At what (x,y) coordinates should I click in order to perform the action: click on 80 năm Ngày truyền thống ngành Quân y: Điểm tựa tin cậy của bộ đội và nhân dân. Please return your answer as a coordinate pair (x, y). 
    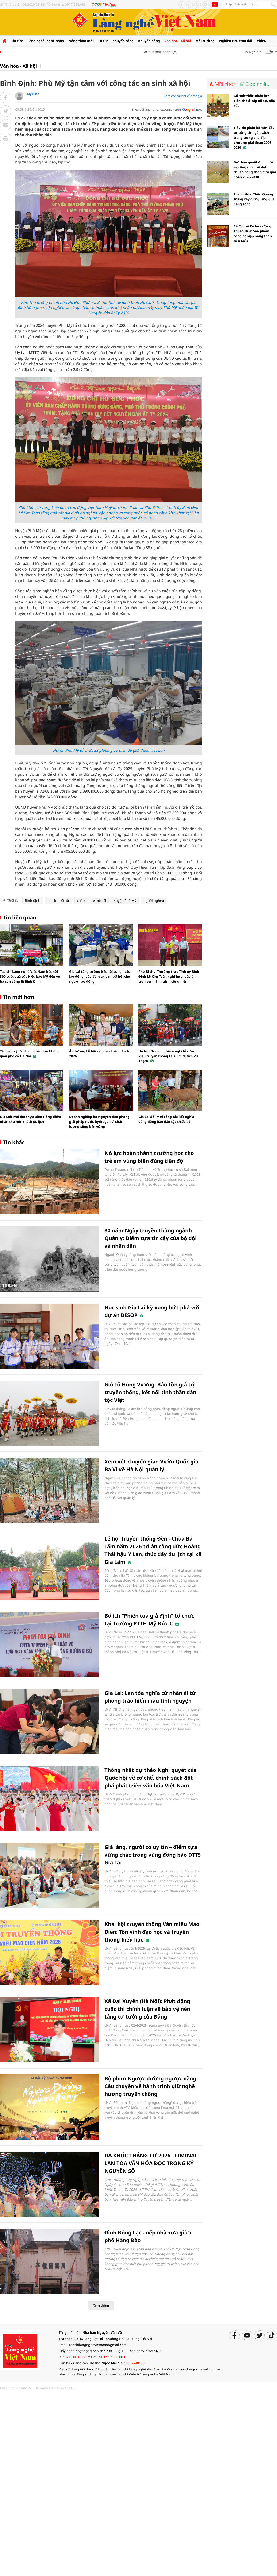
    Looking at the image, I should click on (150, 1238).